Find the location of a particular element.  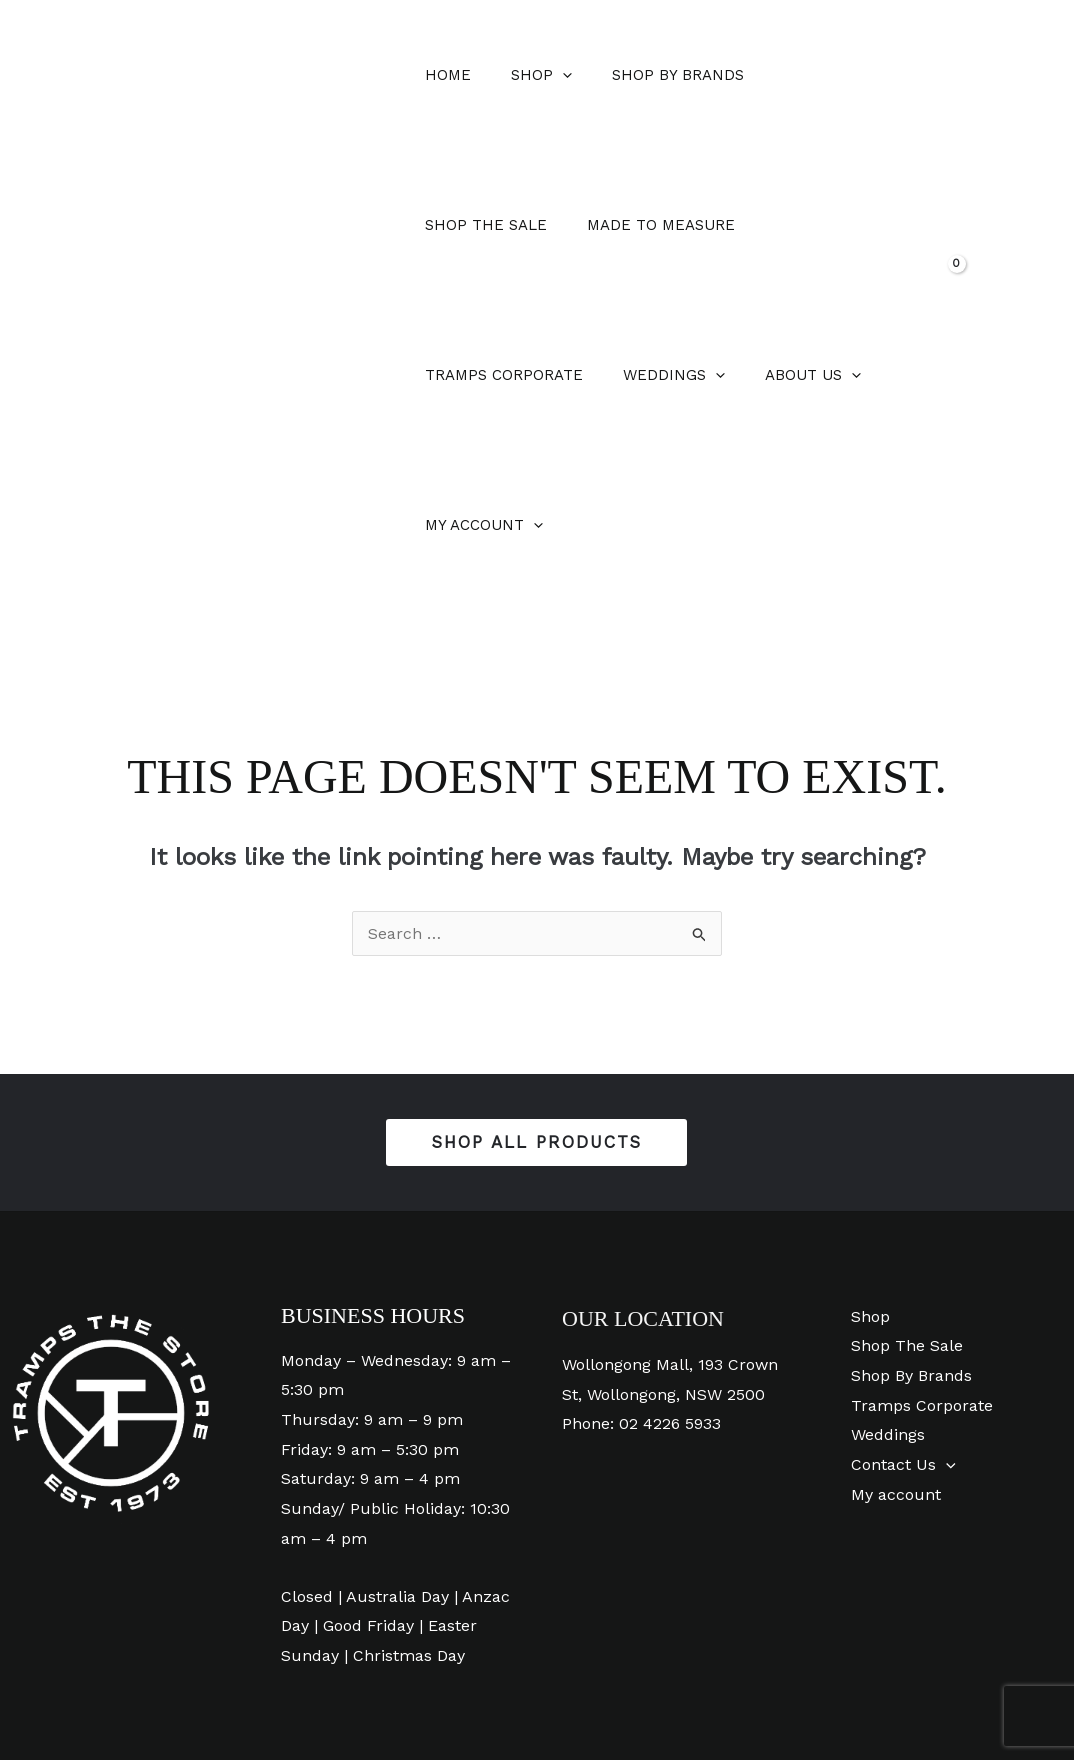

[button] is located at coordinates (1024, 227).